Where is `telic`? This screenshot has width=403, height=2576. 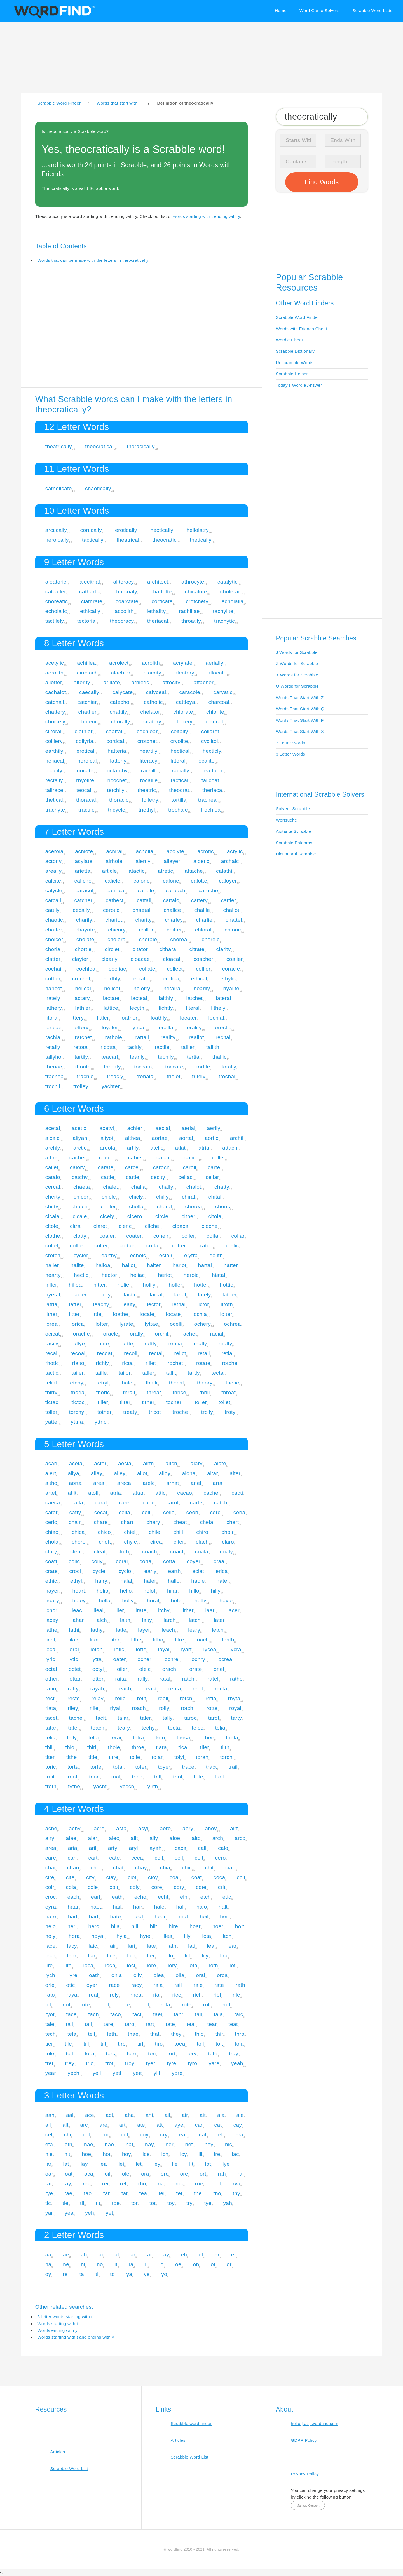
telic is located at coordinates (50, 1737).